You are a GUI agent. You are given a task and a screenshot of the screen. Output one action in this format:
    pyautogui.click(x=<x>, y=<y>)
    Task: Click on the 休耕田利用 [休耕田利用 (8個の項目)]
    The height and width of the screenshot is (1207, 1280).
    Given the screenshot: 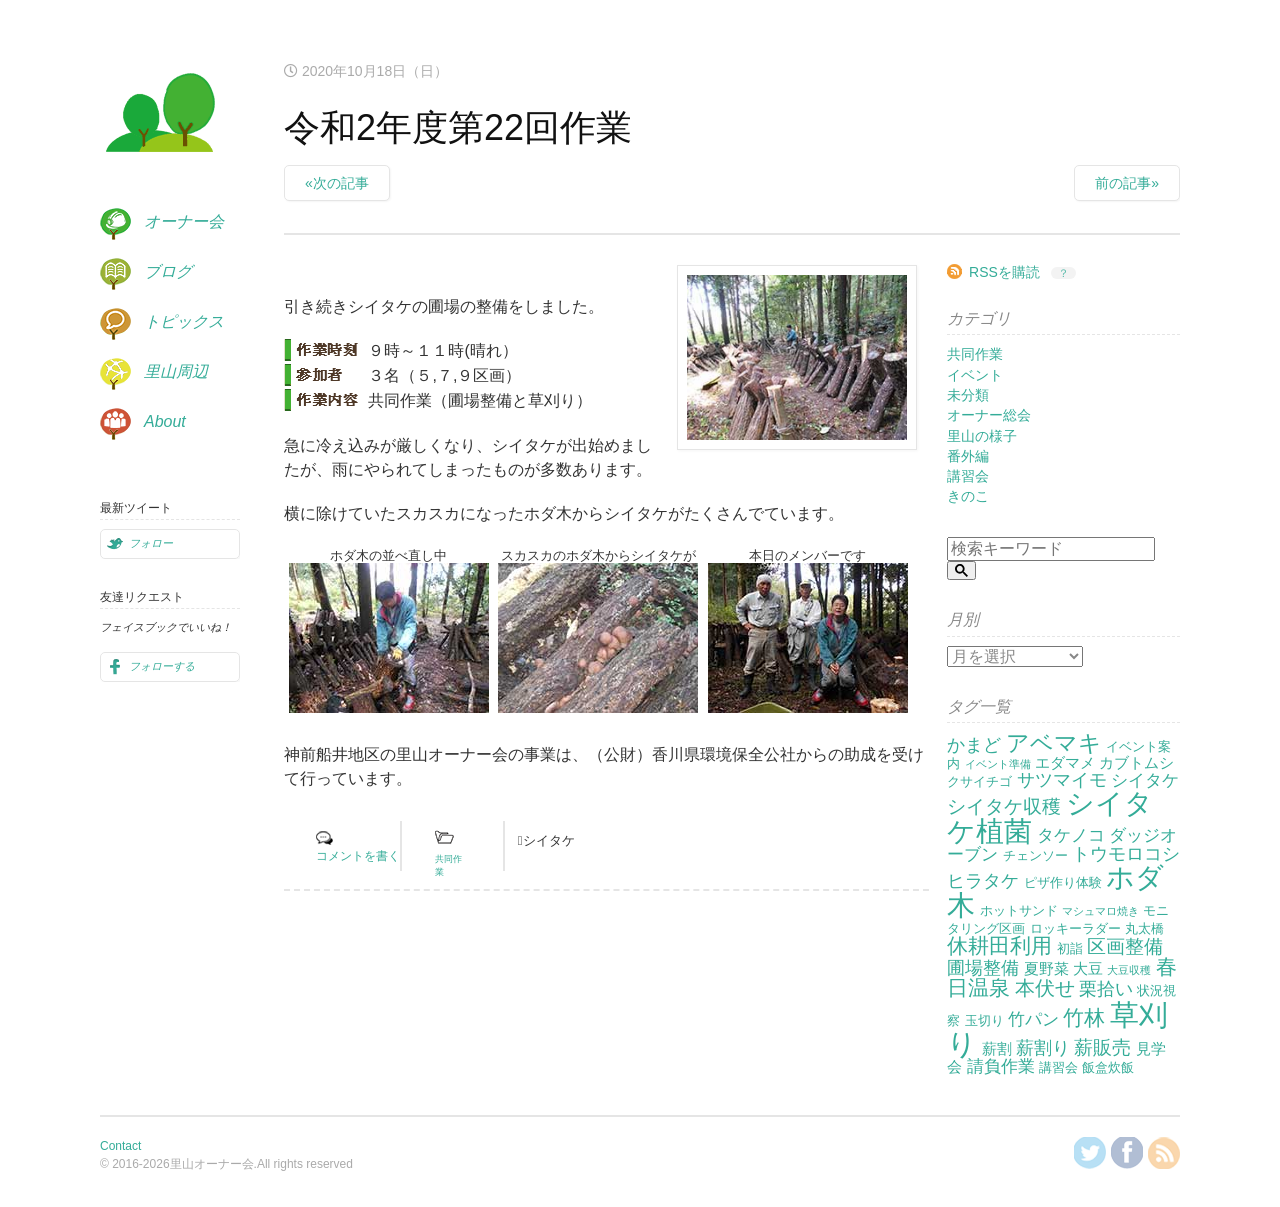 What is the action you would take?
    pyautogui.click(x=999, y=945)
    